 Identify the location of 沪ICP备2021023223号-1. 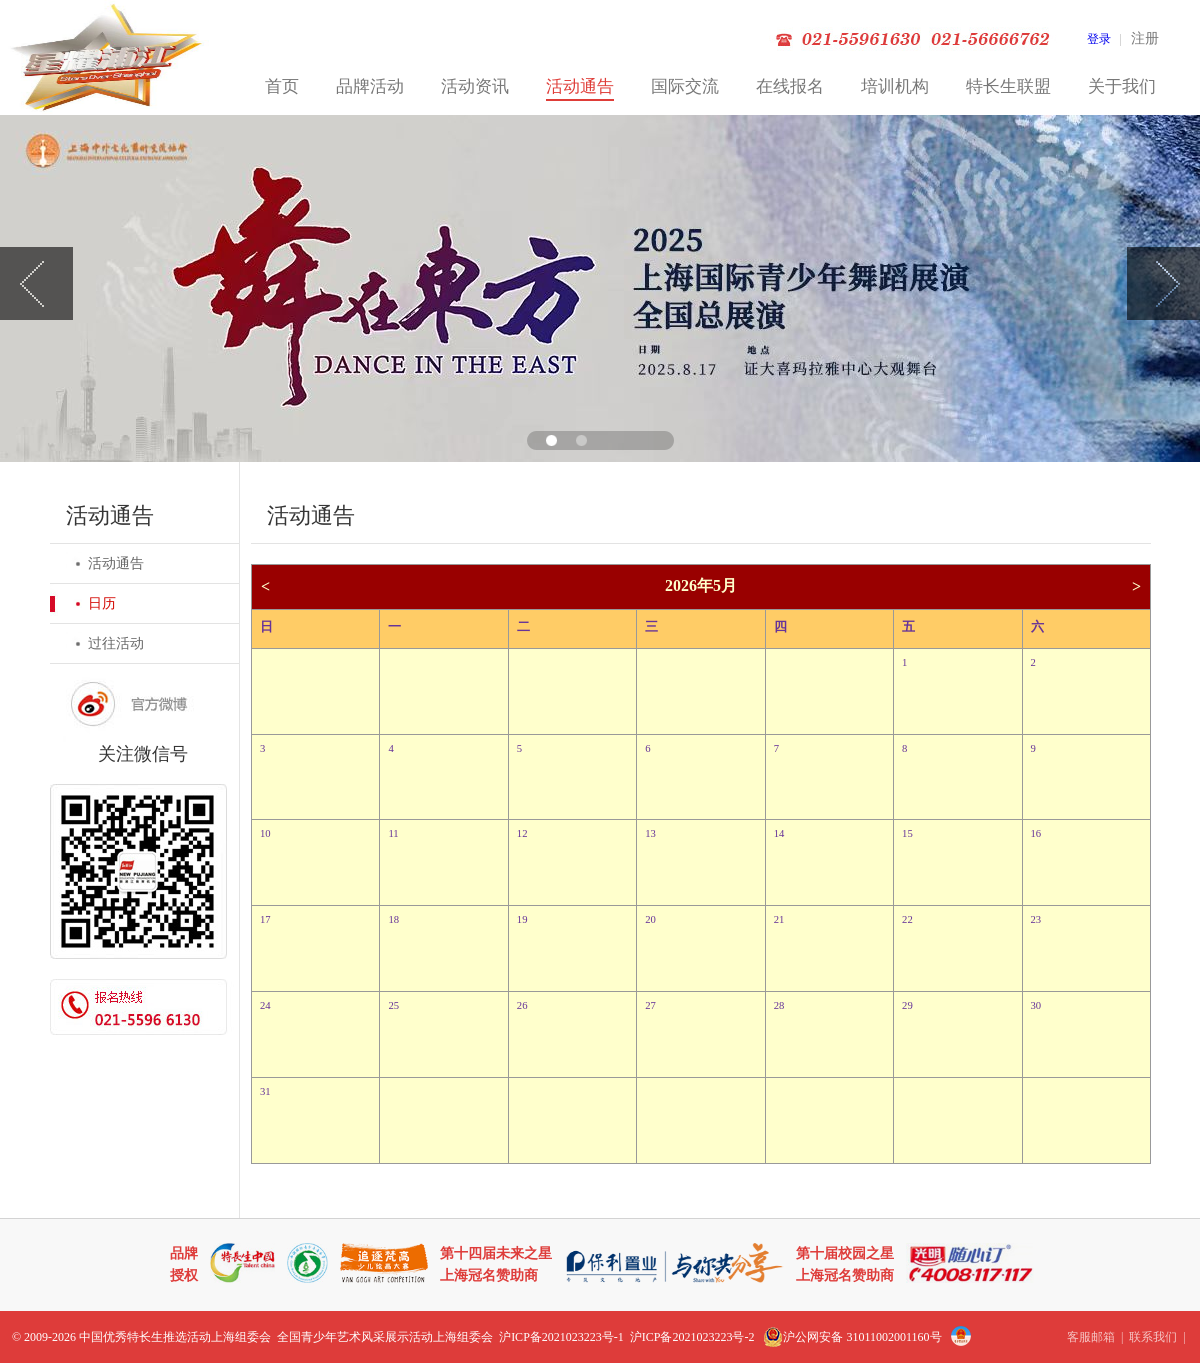
(561, 1337).